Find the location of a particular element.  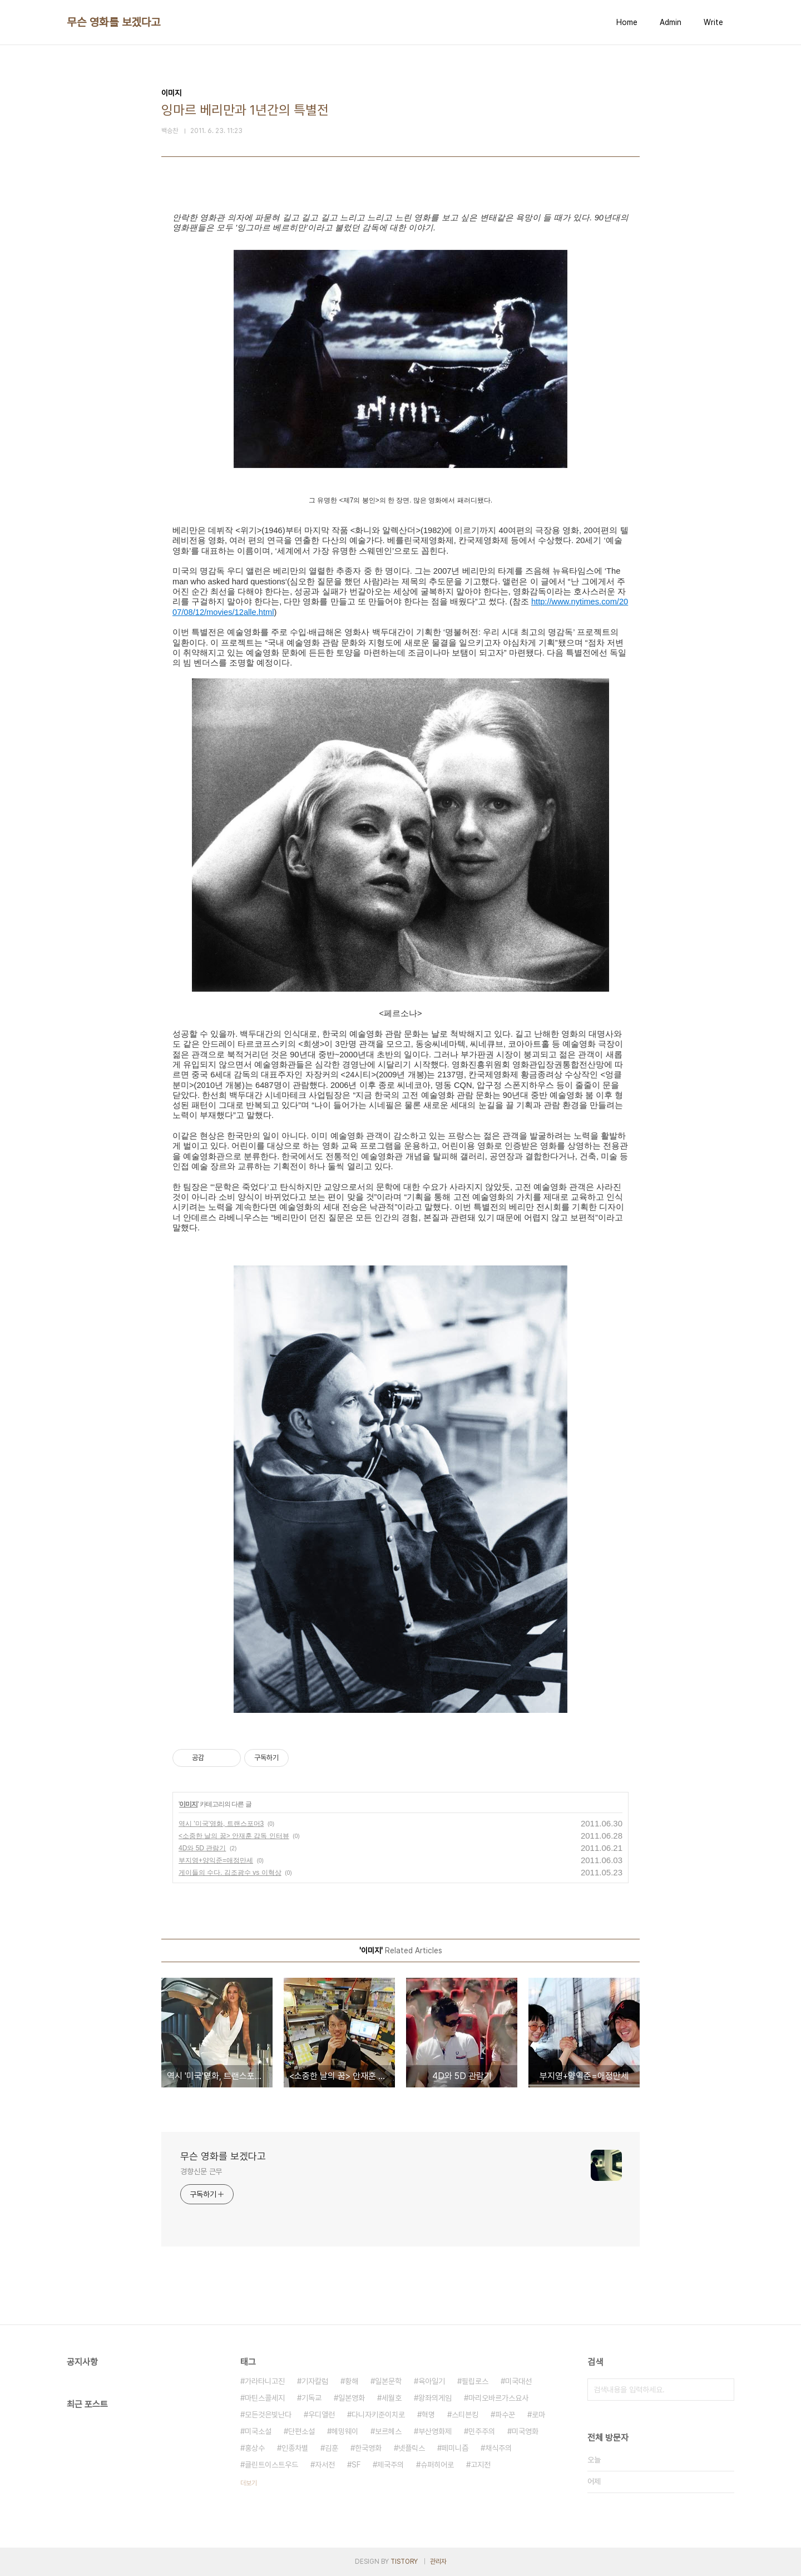

TISTORY is located at coordinates (404, 2561).